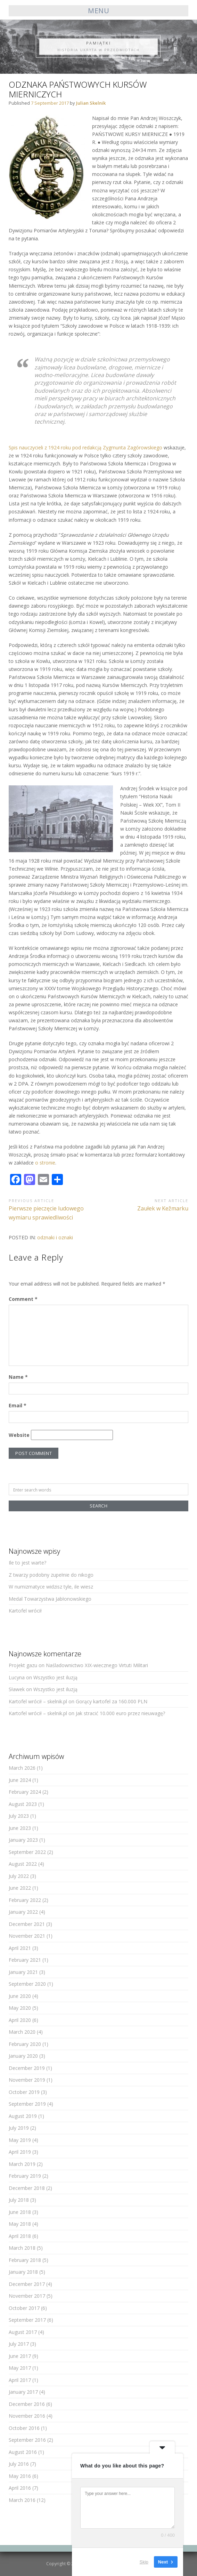 This screenshot has height=2576, width=197. What do you see at coordinates (23, 1665) in the screenshot?
I see `Projekt gazu` at bounding box center [23, 1665].